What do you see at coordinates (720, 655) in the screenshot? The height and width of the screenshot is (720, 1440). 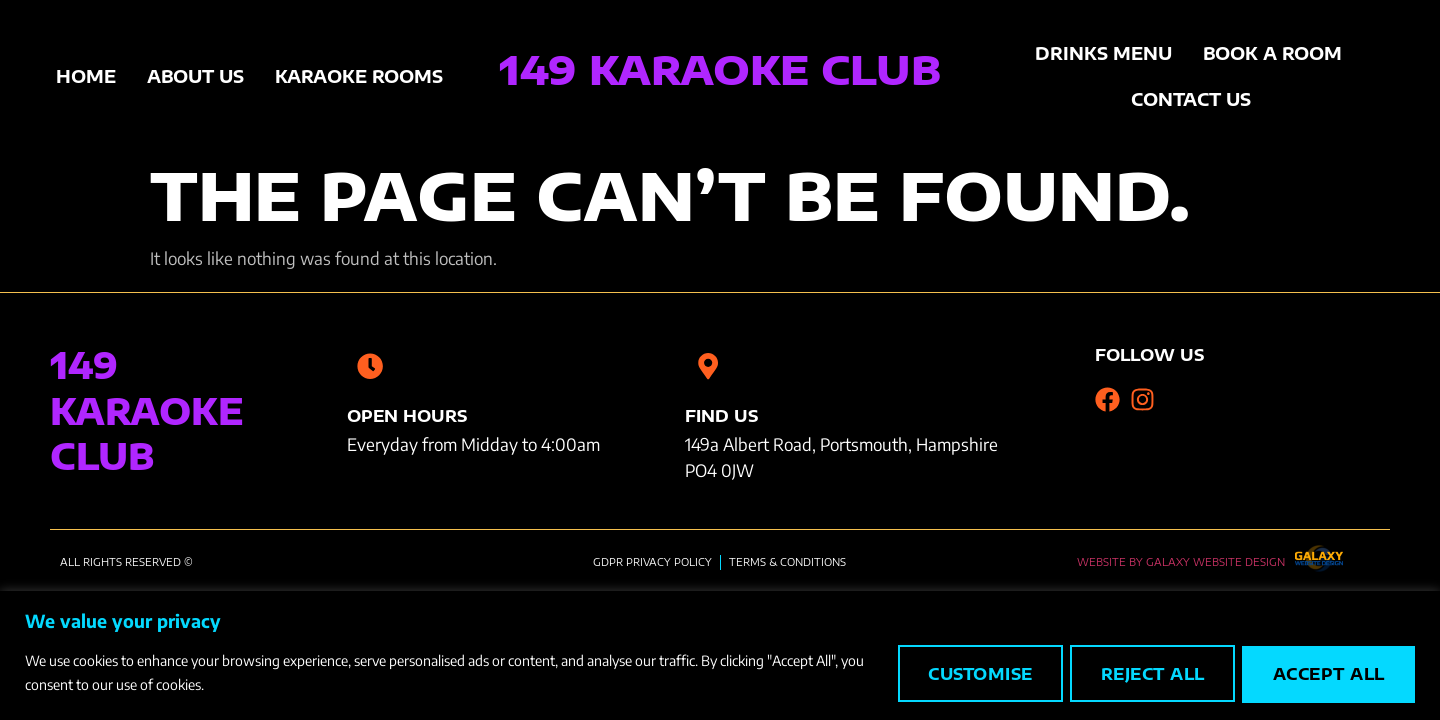 I see `[region]` at bounding box center [720, 655].